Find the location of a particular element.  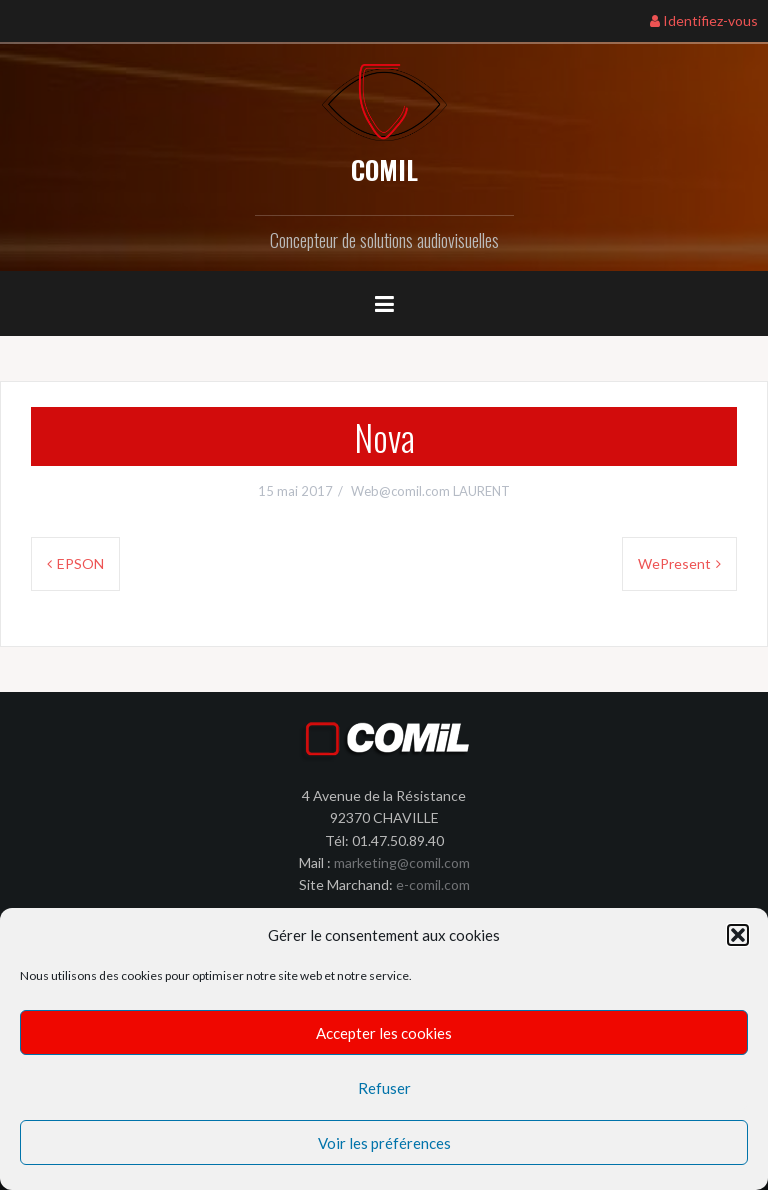

COMIL is located at coordinates (384, 169).